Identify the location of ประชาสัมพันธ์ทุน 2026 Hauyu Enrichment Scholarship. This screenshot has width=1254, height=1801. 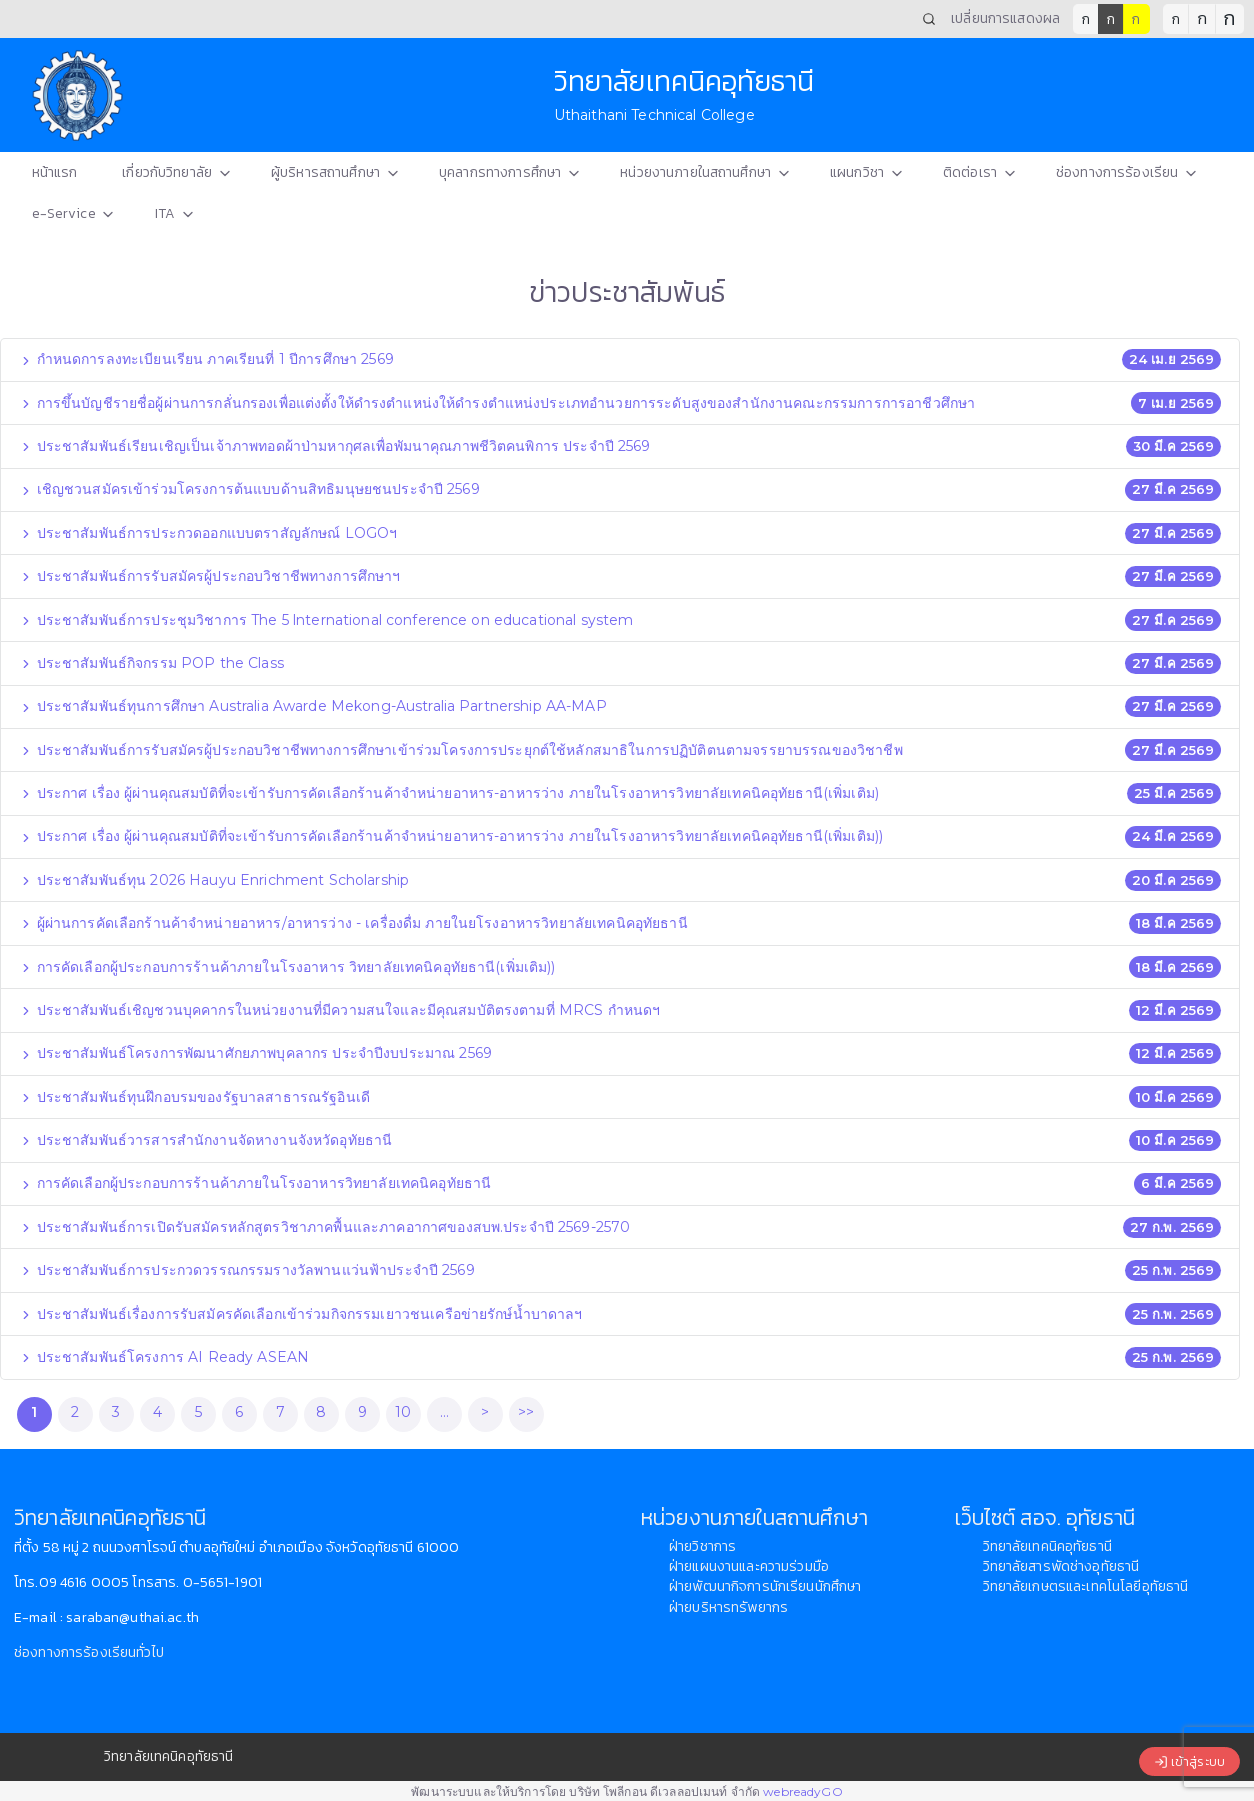
(214, 880).